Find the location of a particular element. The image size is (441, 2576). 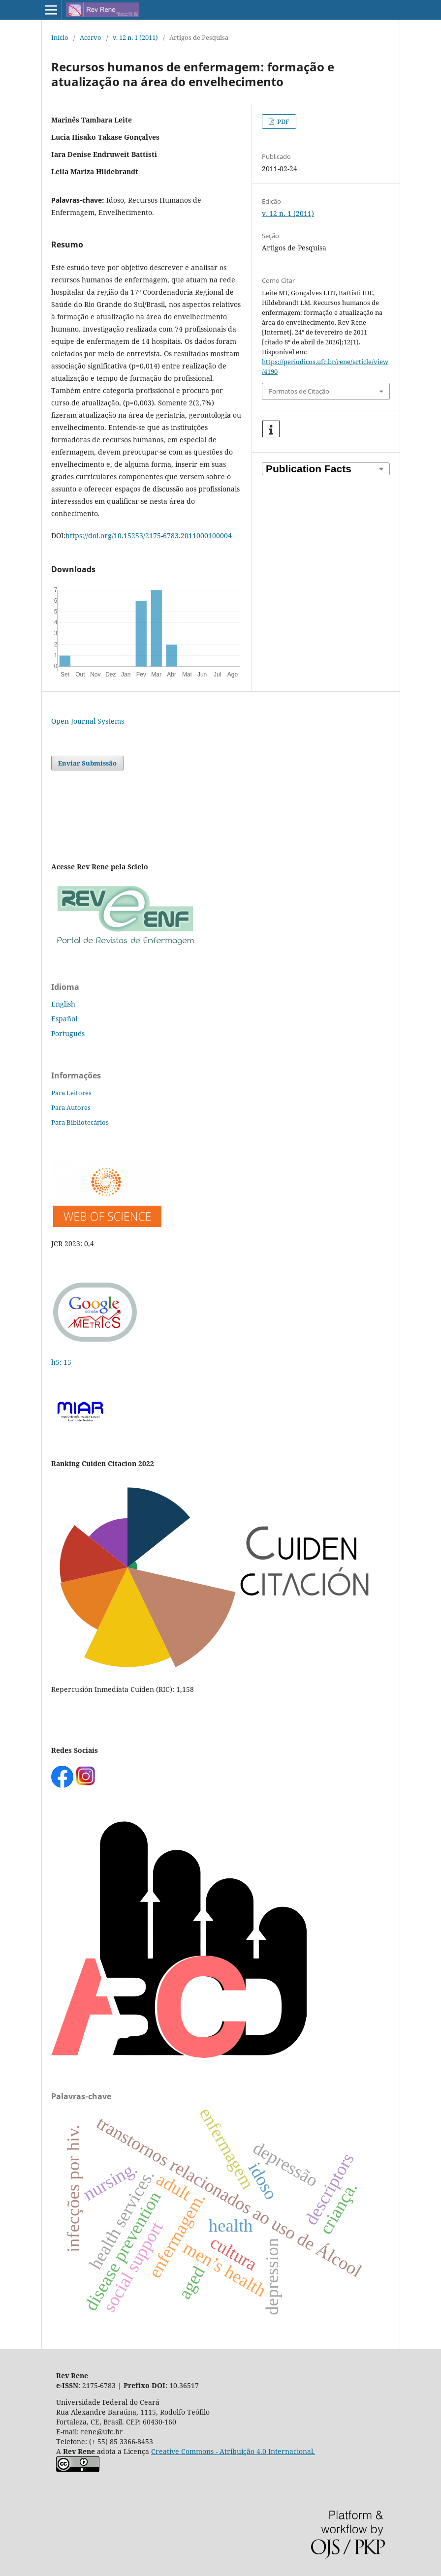

Acervo is located at coordinates (90, 37).